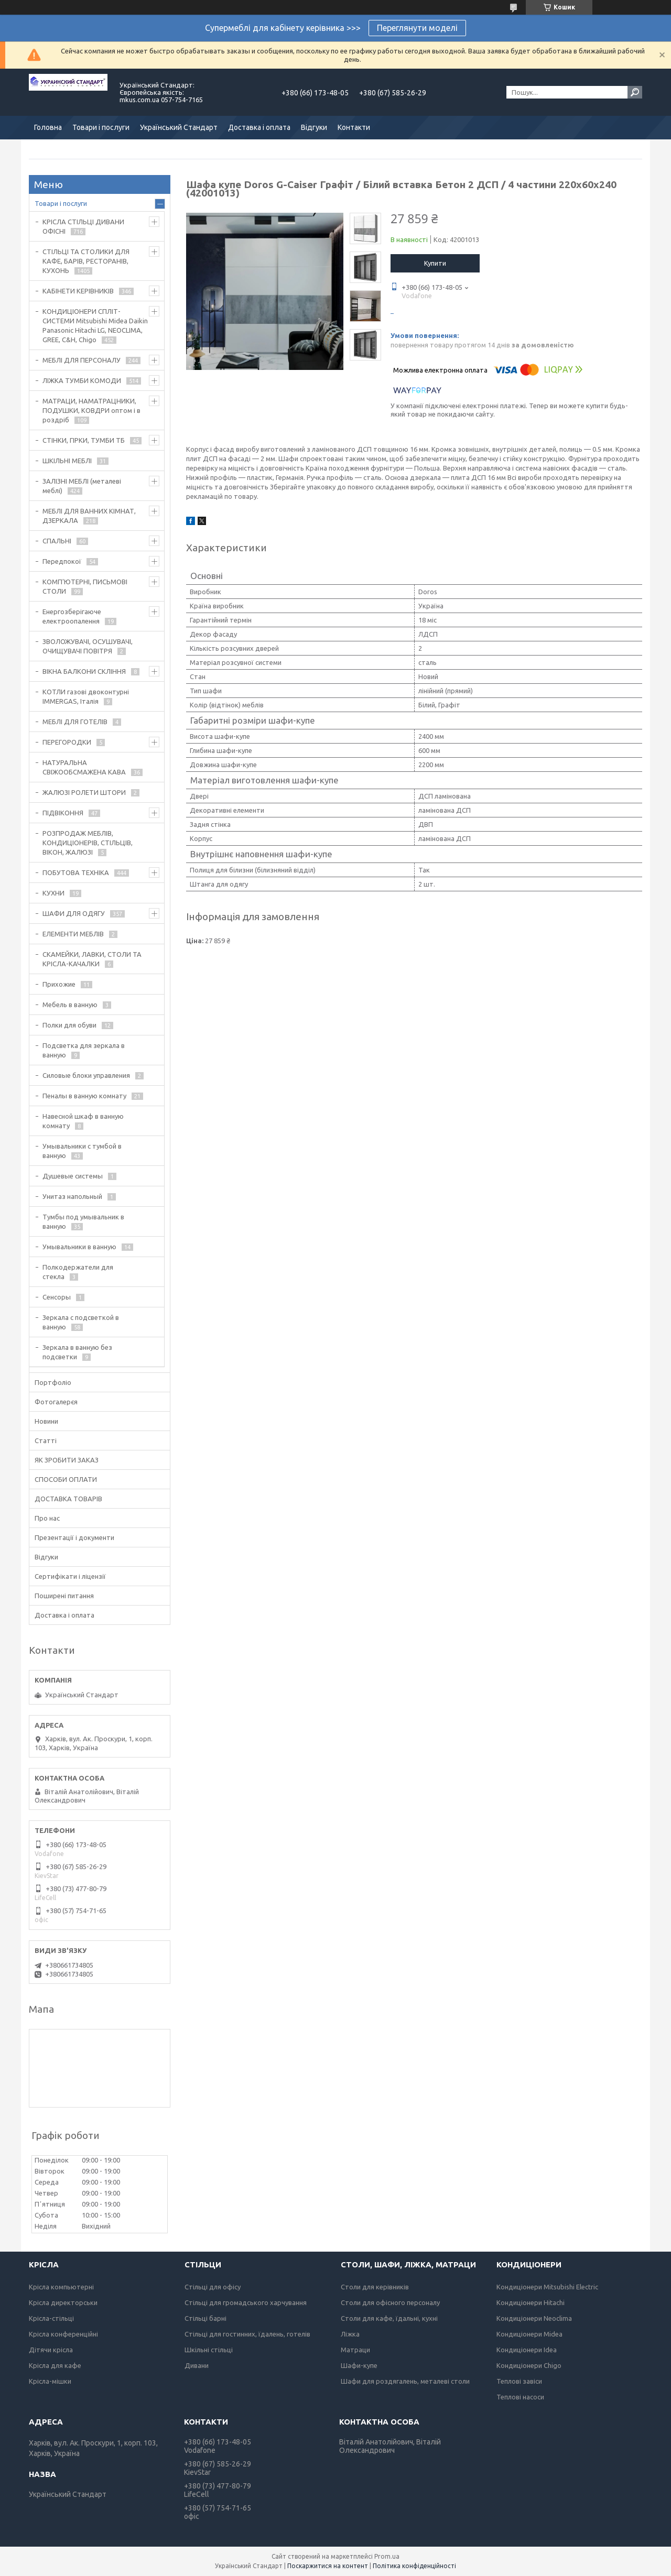  What do you see at coordinates (62, 812) in the screenshot?
I see `ПІДВІКОННЯ` at bounding box center [62, 812].